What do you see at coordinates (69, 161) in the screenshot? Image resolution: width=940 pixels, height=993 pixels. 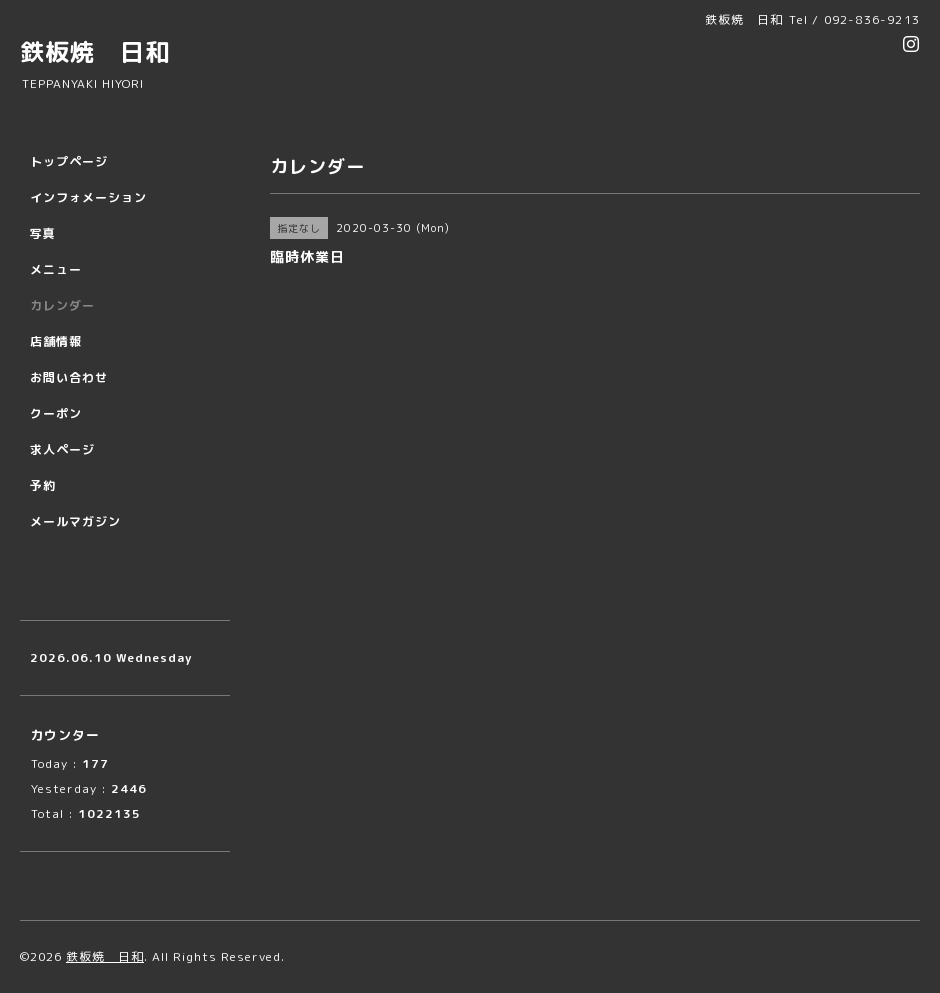 I see `トップページ` at bounding box center [69, 161].